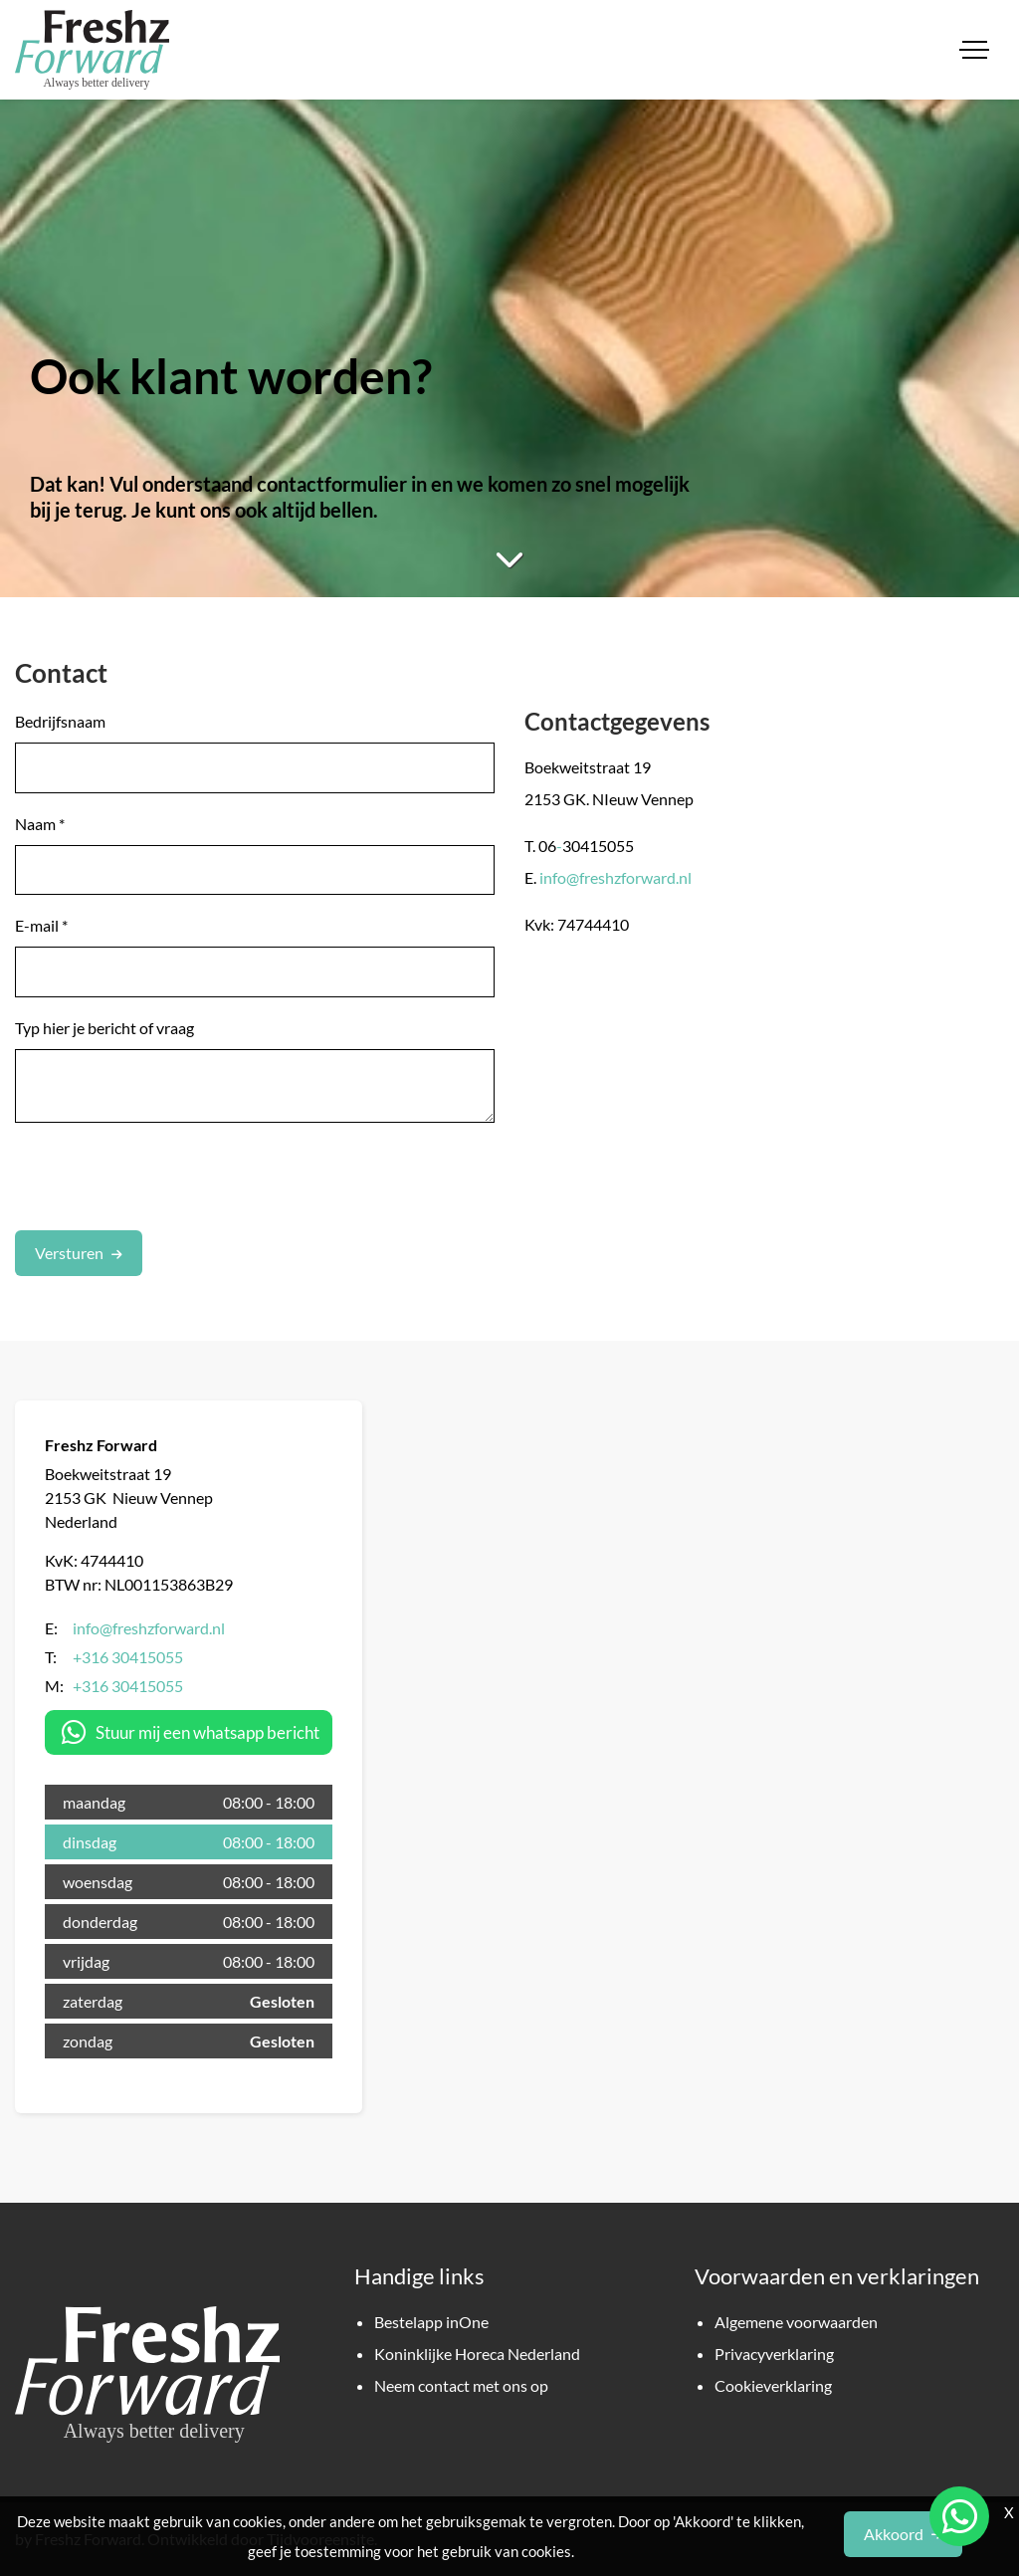 This screenshot has width=1019, height=2576. What do you see at coordinates (615, 877) in the screenshot?
I see `info@freshzforward.nl` at bounding box center [615, 877].